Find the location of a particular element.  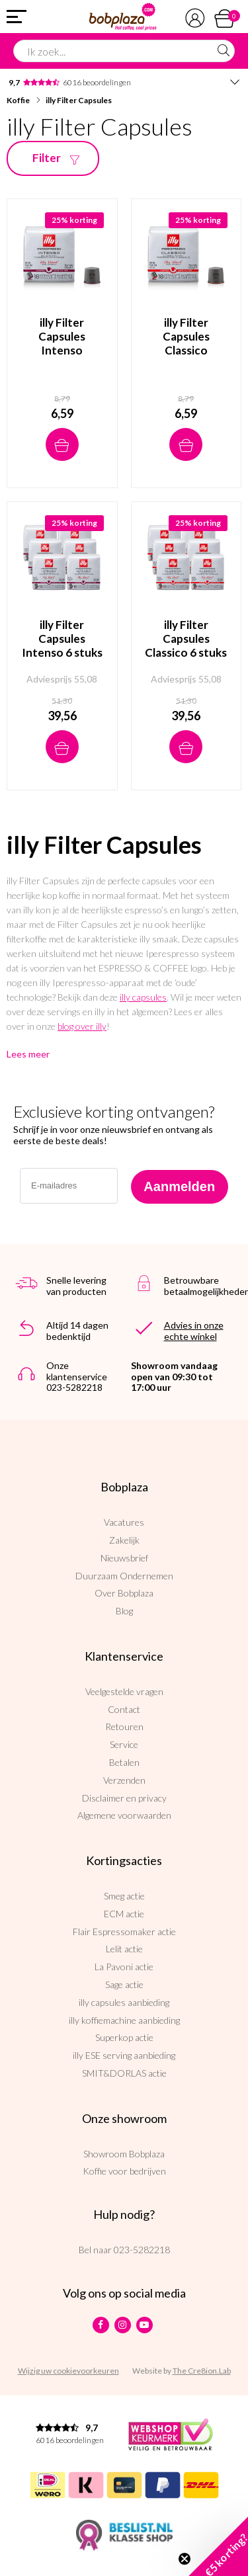

Blog is located at coordinates (124, 1610).